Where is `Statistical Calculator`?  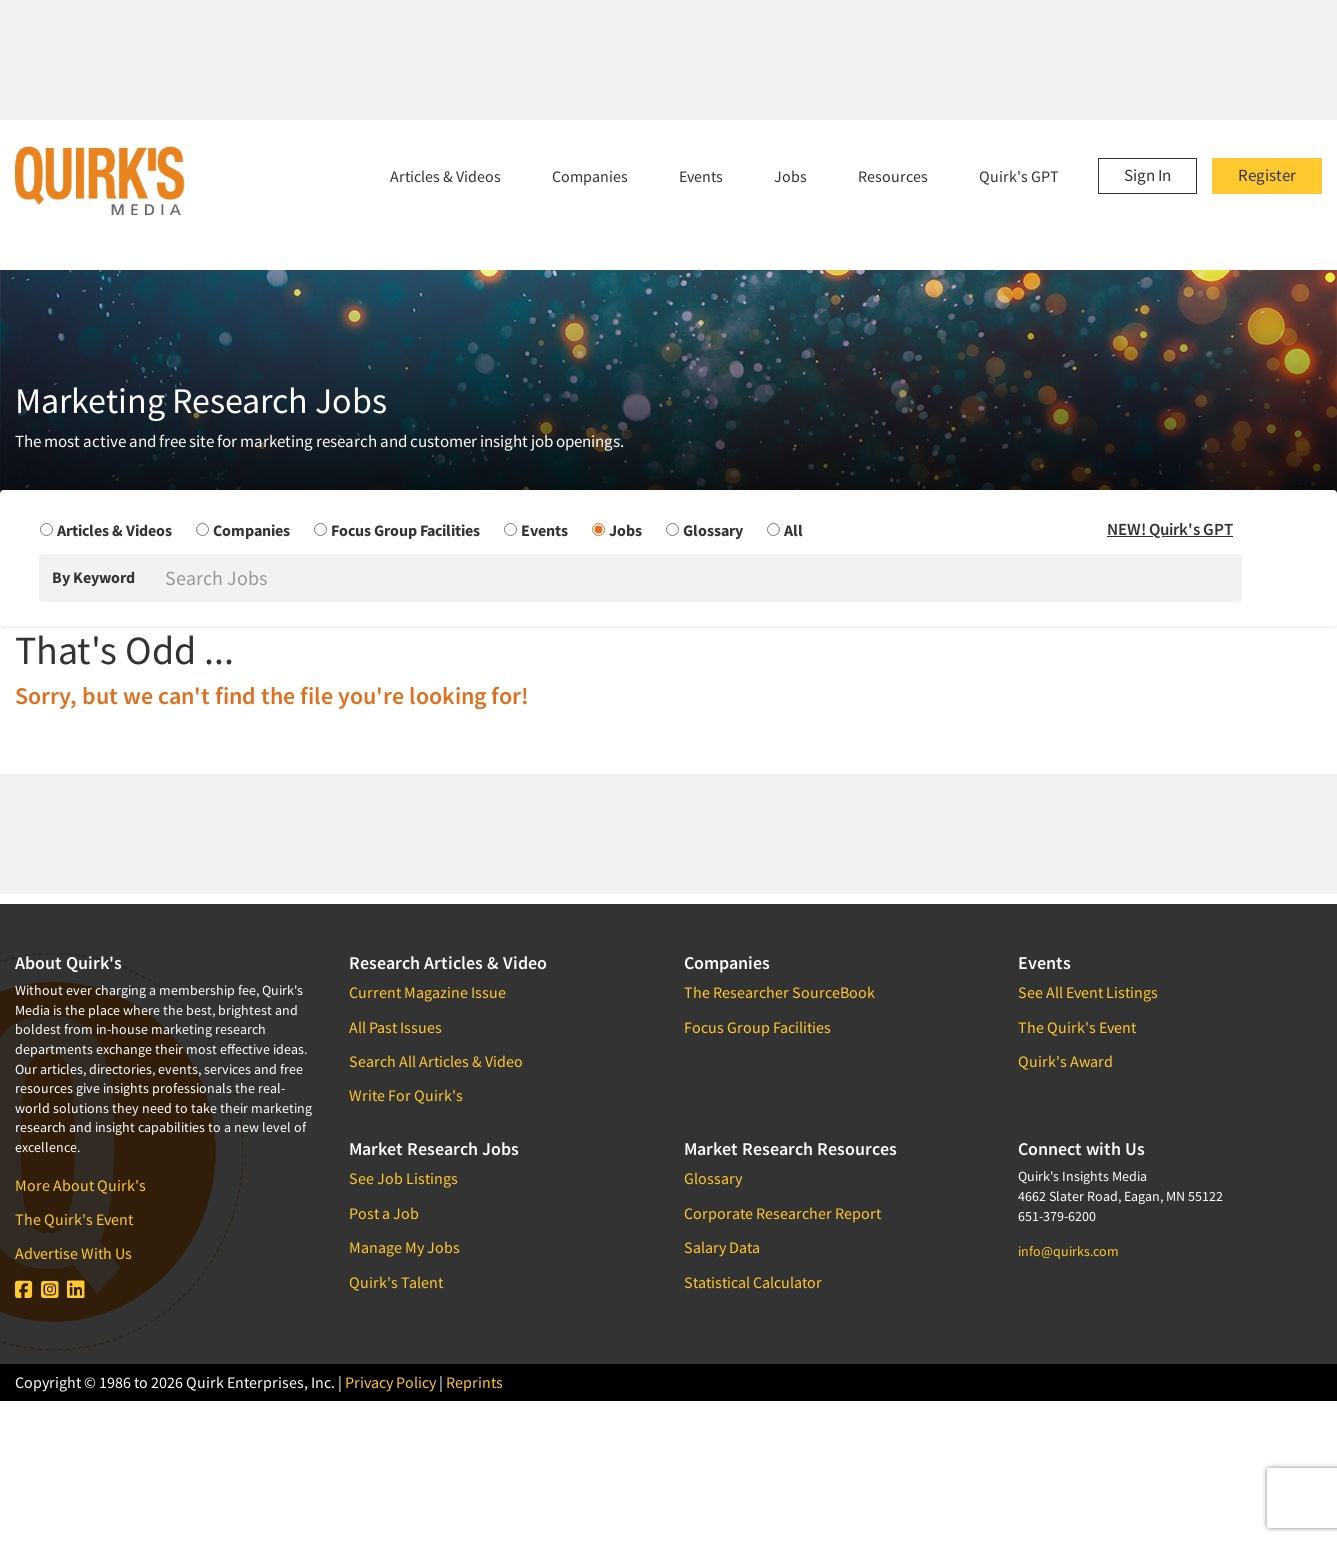
Statistical Calculator is located at coordinates (753, 1282).